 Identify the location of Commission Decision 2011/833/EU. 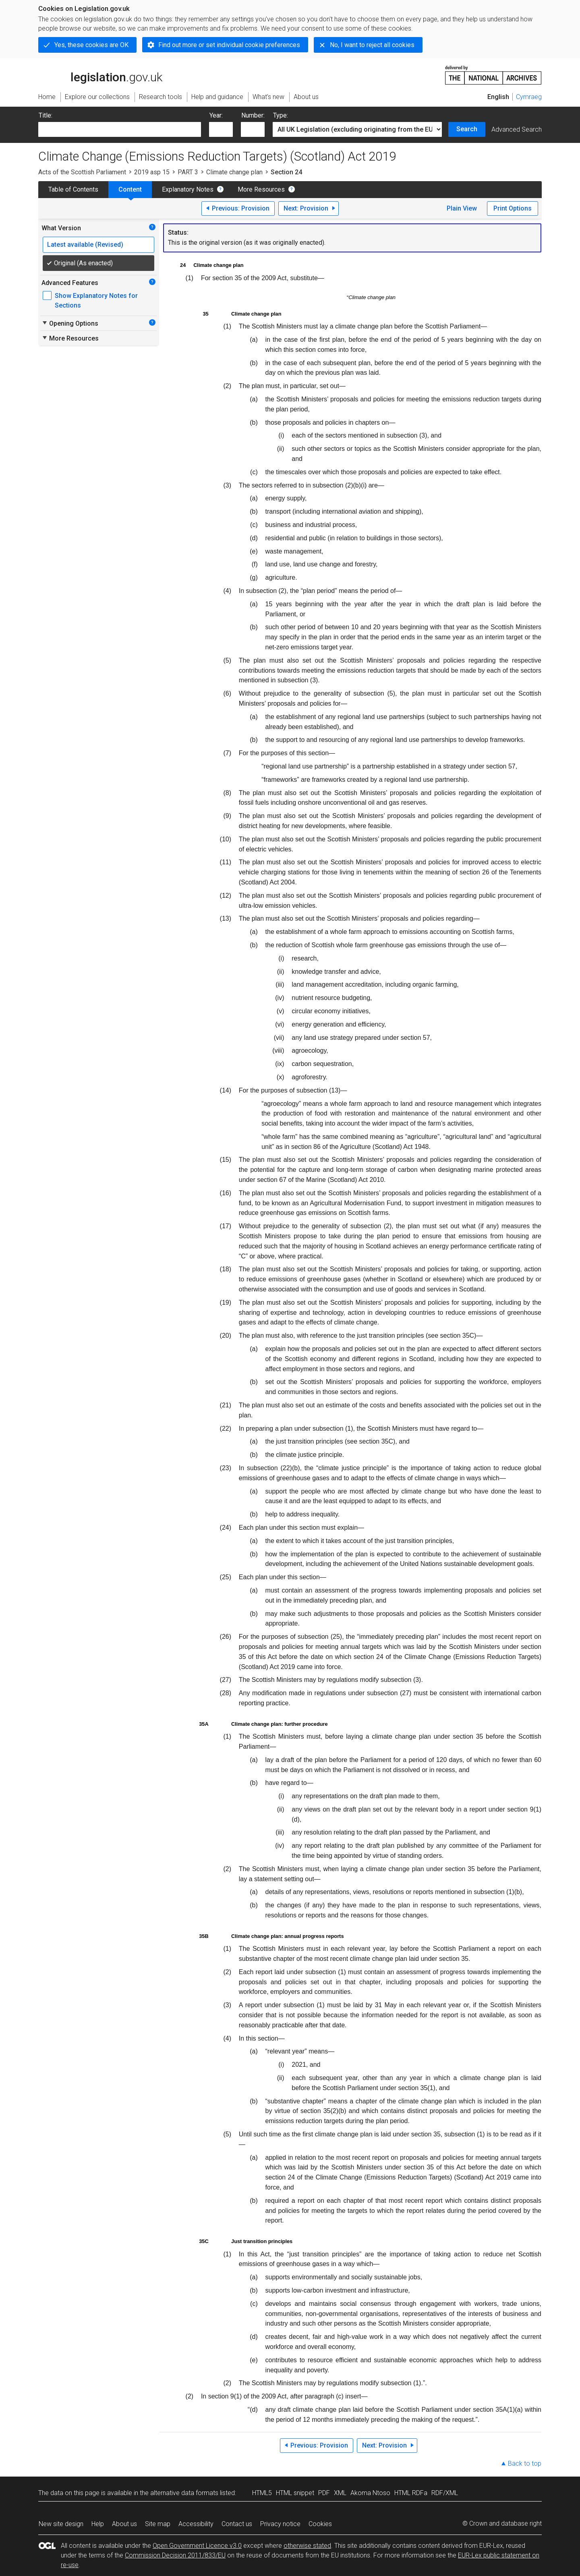
(175, 2555).